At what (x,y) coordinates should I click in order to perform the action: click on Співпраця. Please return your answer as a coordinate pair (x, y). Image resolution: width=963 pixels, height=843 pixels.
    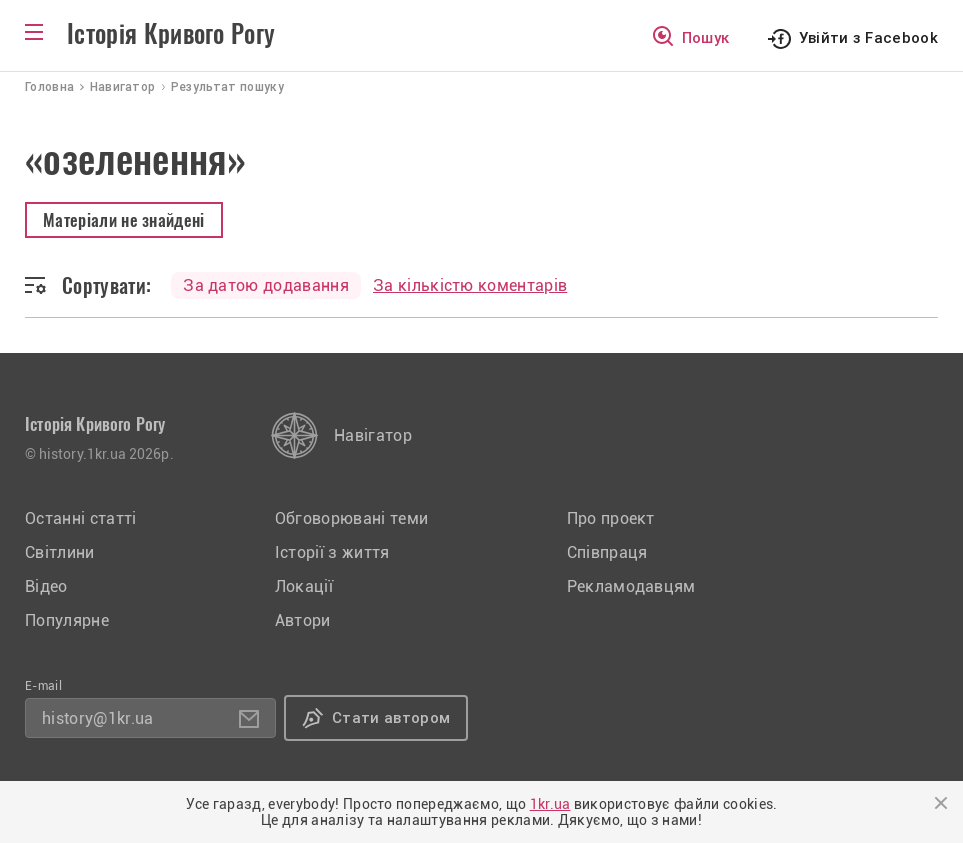
    Looking at the image, I should click on (607, 552).